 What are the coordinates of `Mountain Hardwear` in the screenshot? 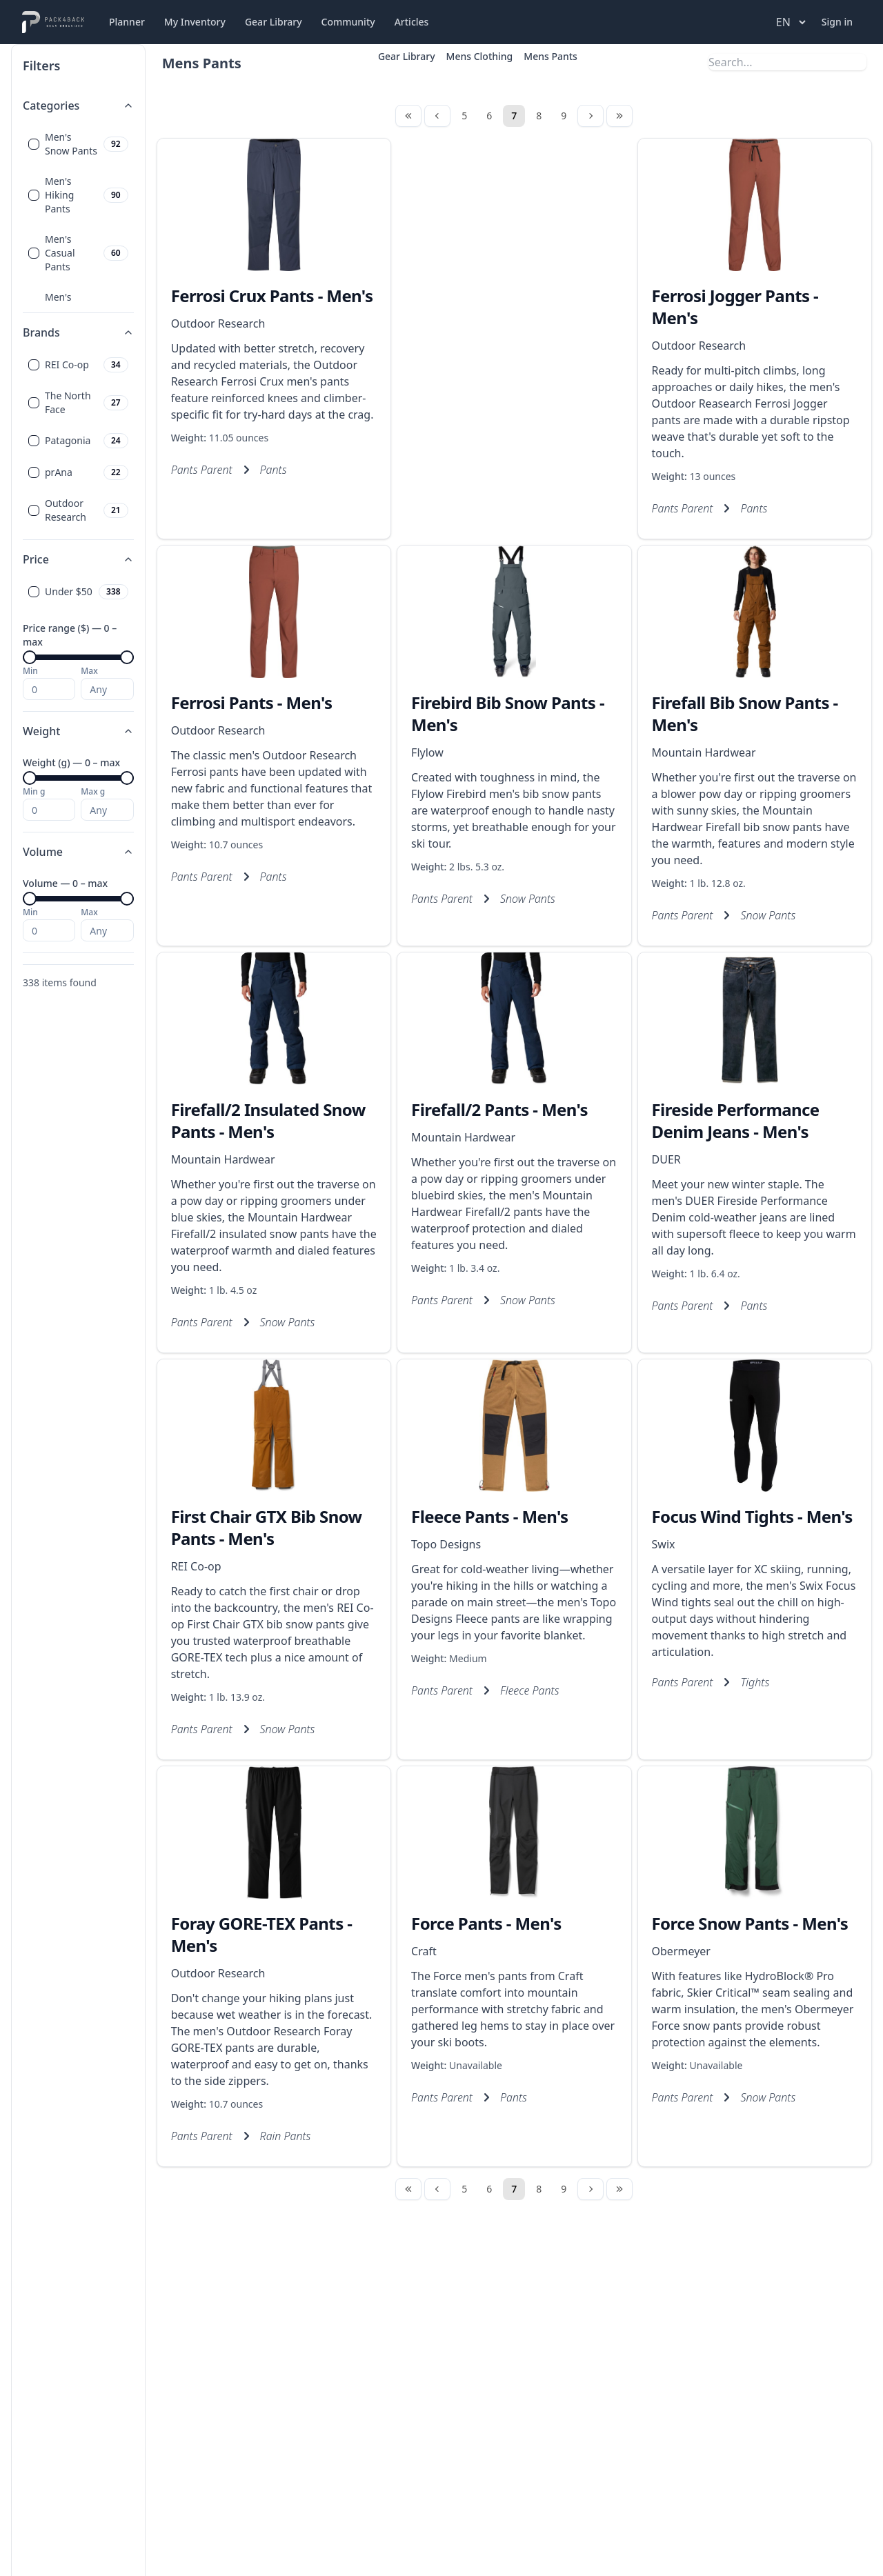 It's located at (704, 752).